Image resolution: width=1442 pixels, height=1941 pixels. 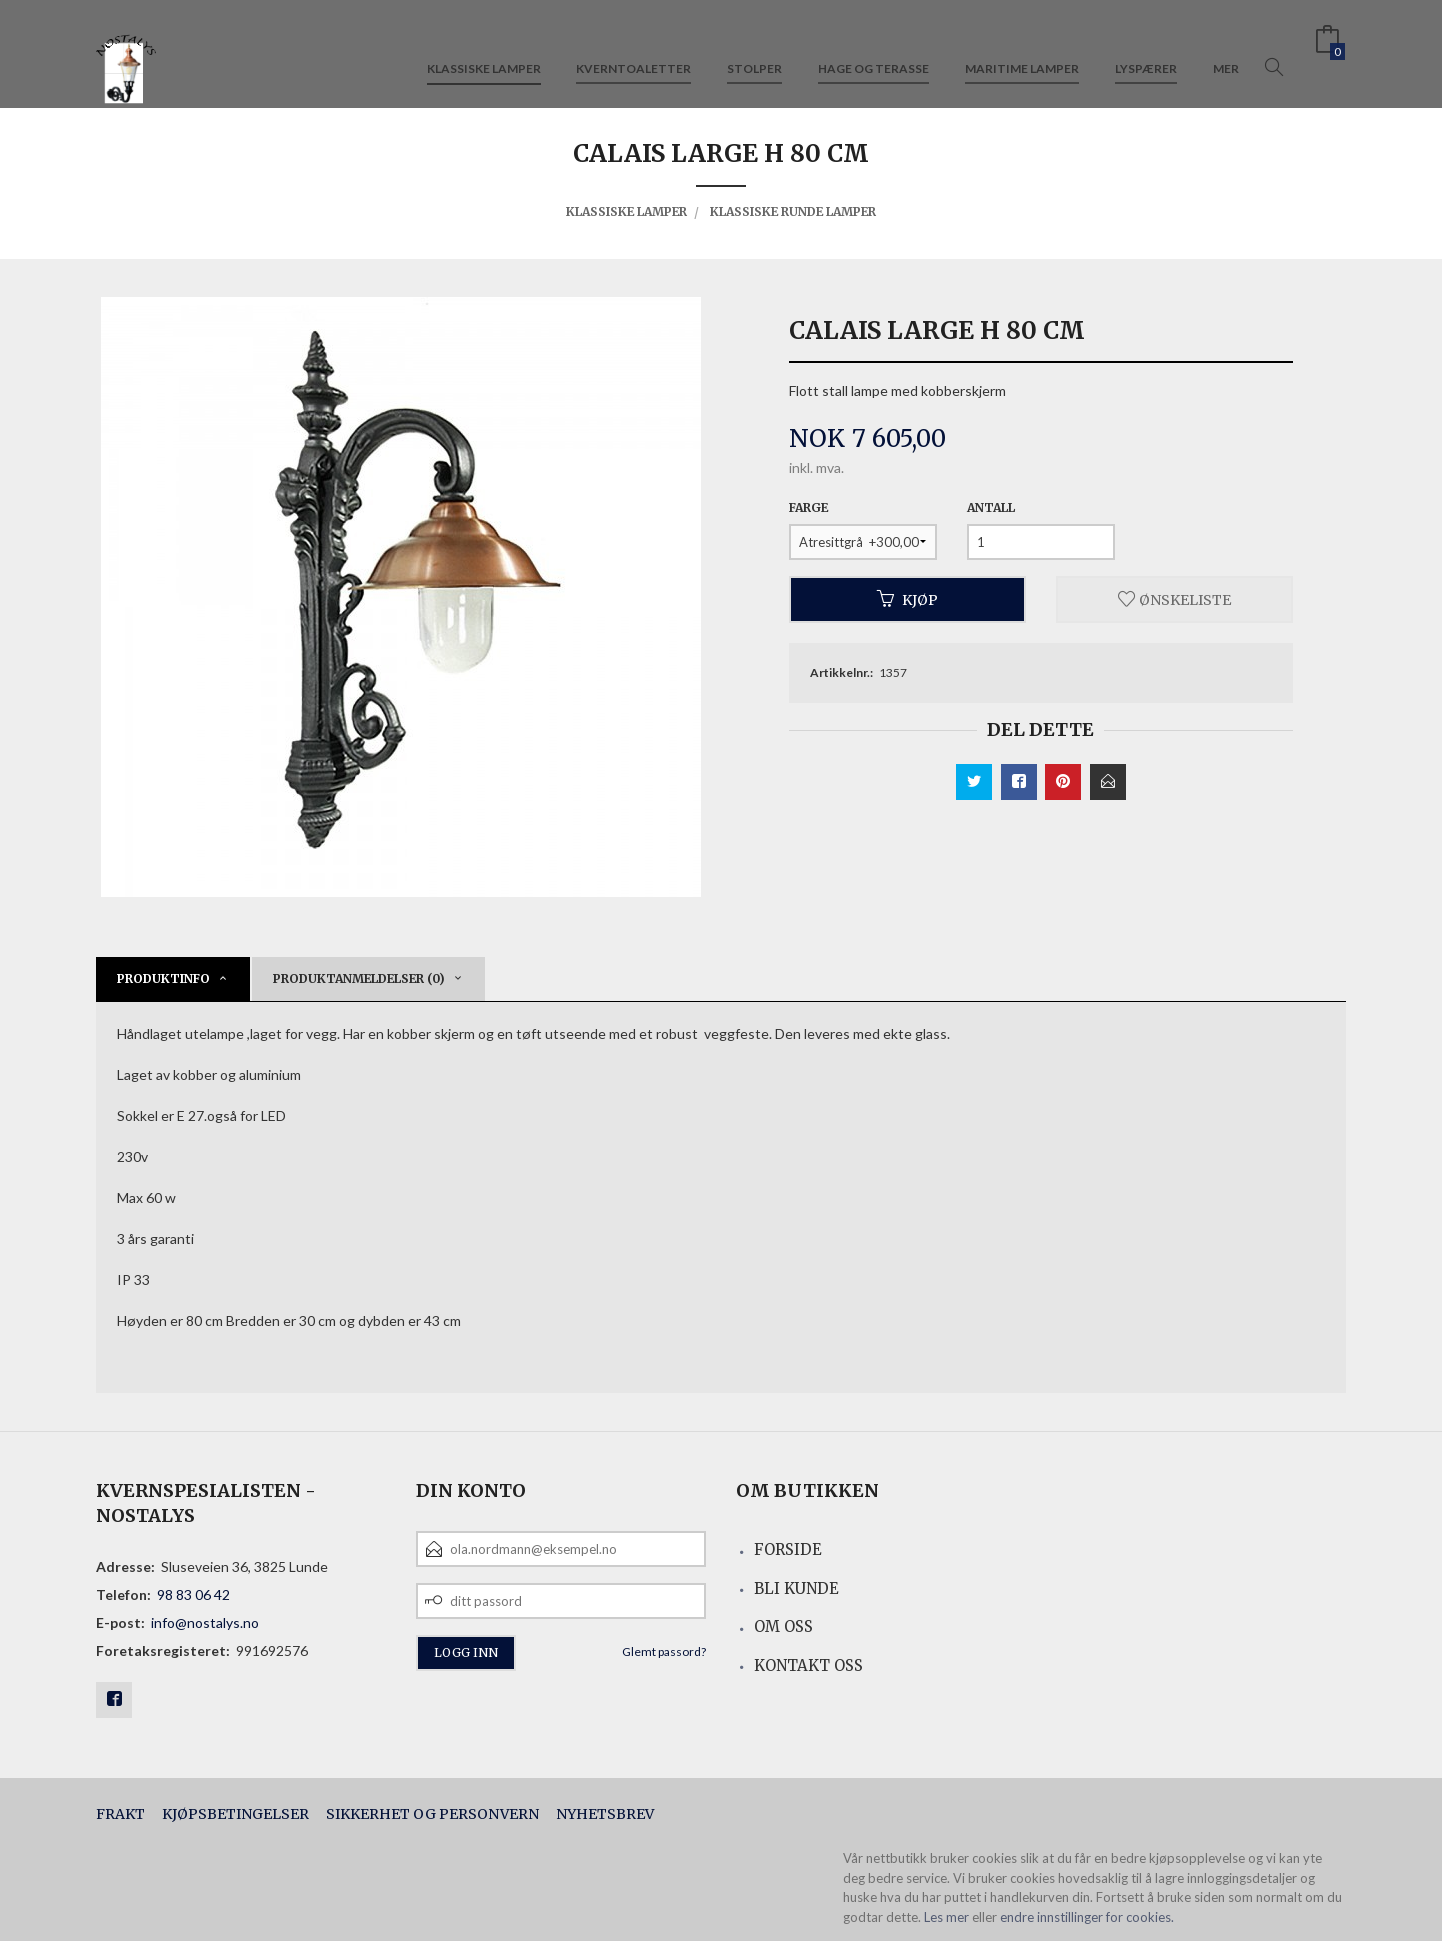 I want to click on info@nostalys.no, so click(x=205, y=1622).